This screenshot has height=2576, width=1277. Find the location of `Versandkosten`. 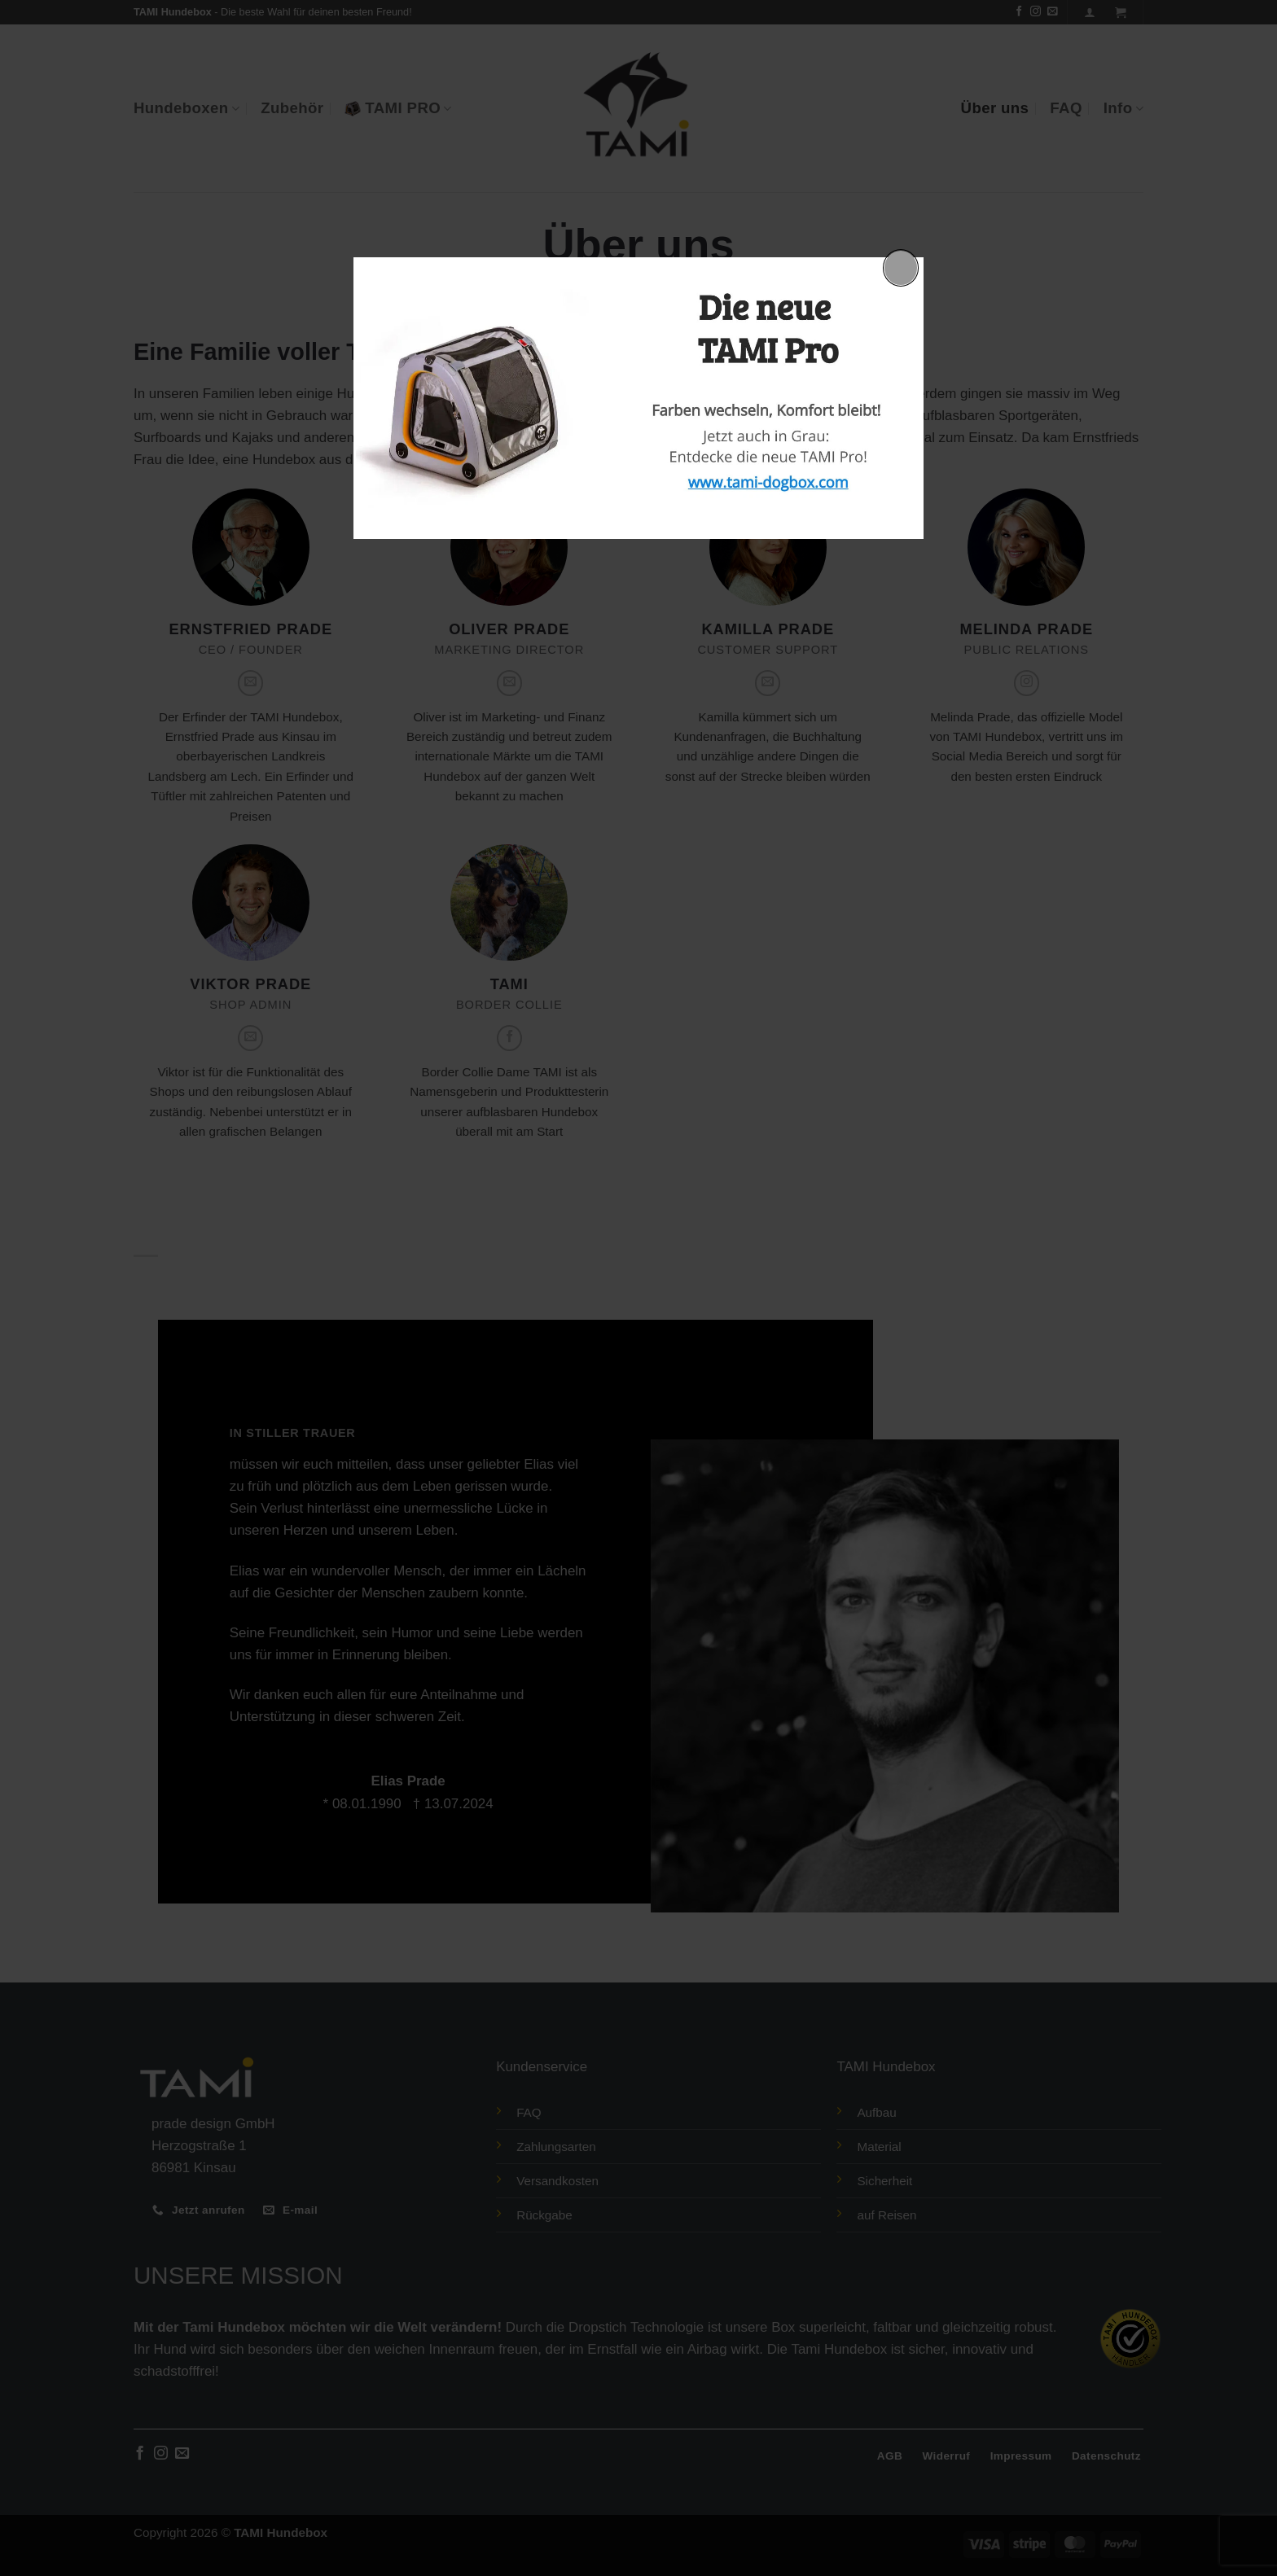

Versandkosten is located at coordinates (557, 2181).